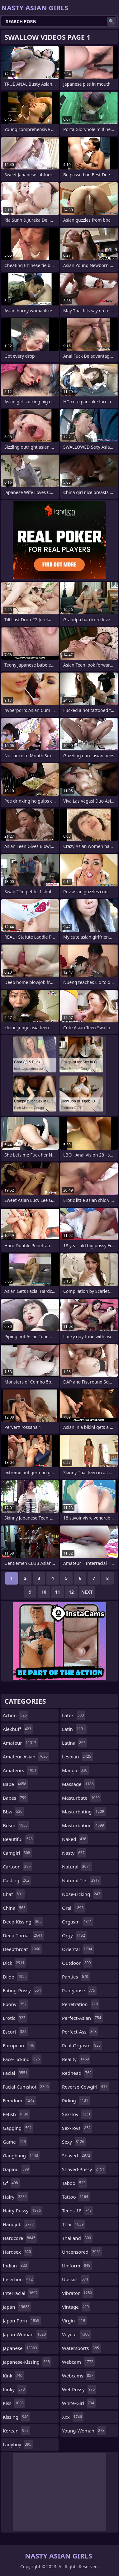 The width and height of the screenshot is (119, 2576). What do you see at coordinates (84, 2430) in the screenshot?
I see `young-woman` at bounding box center [84, 2430].